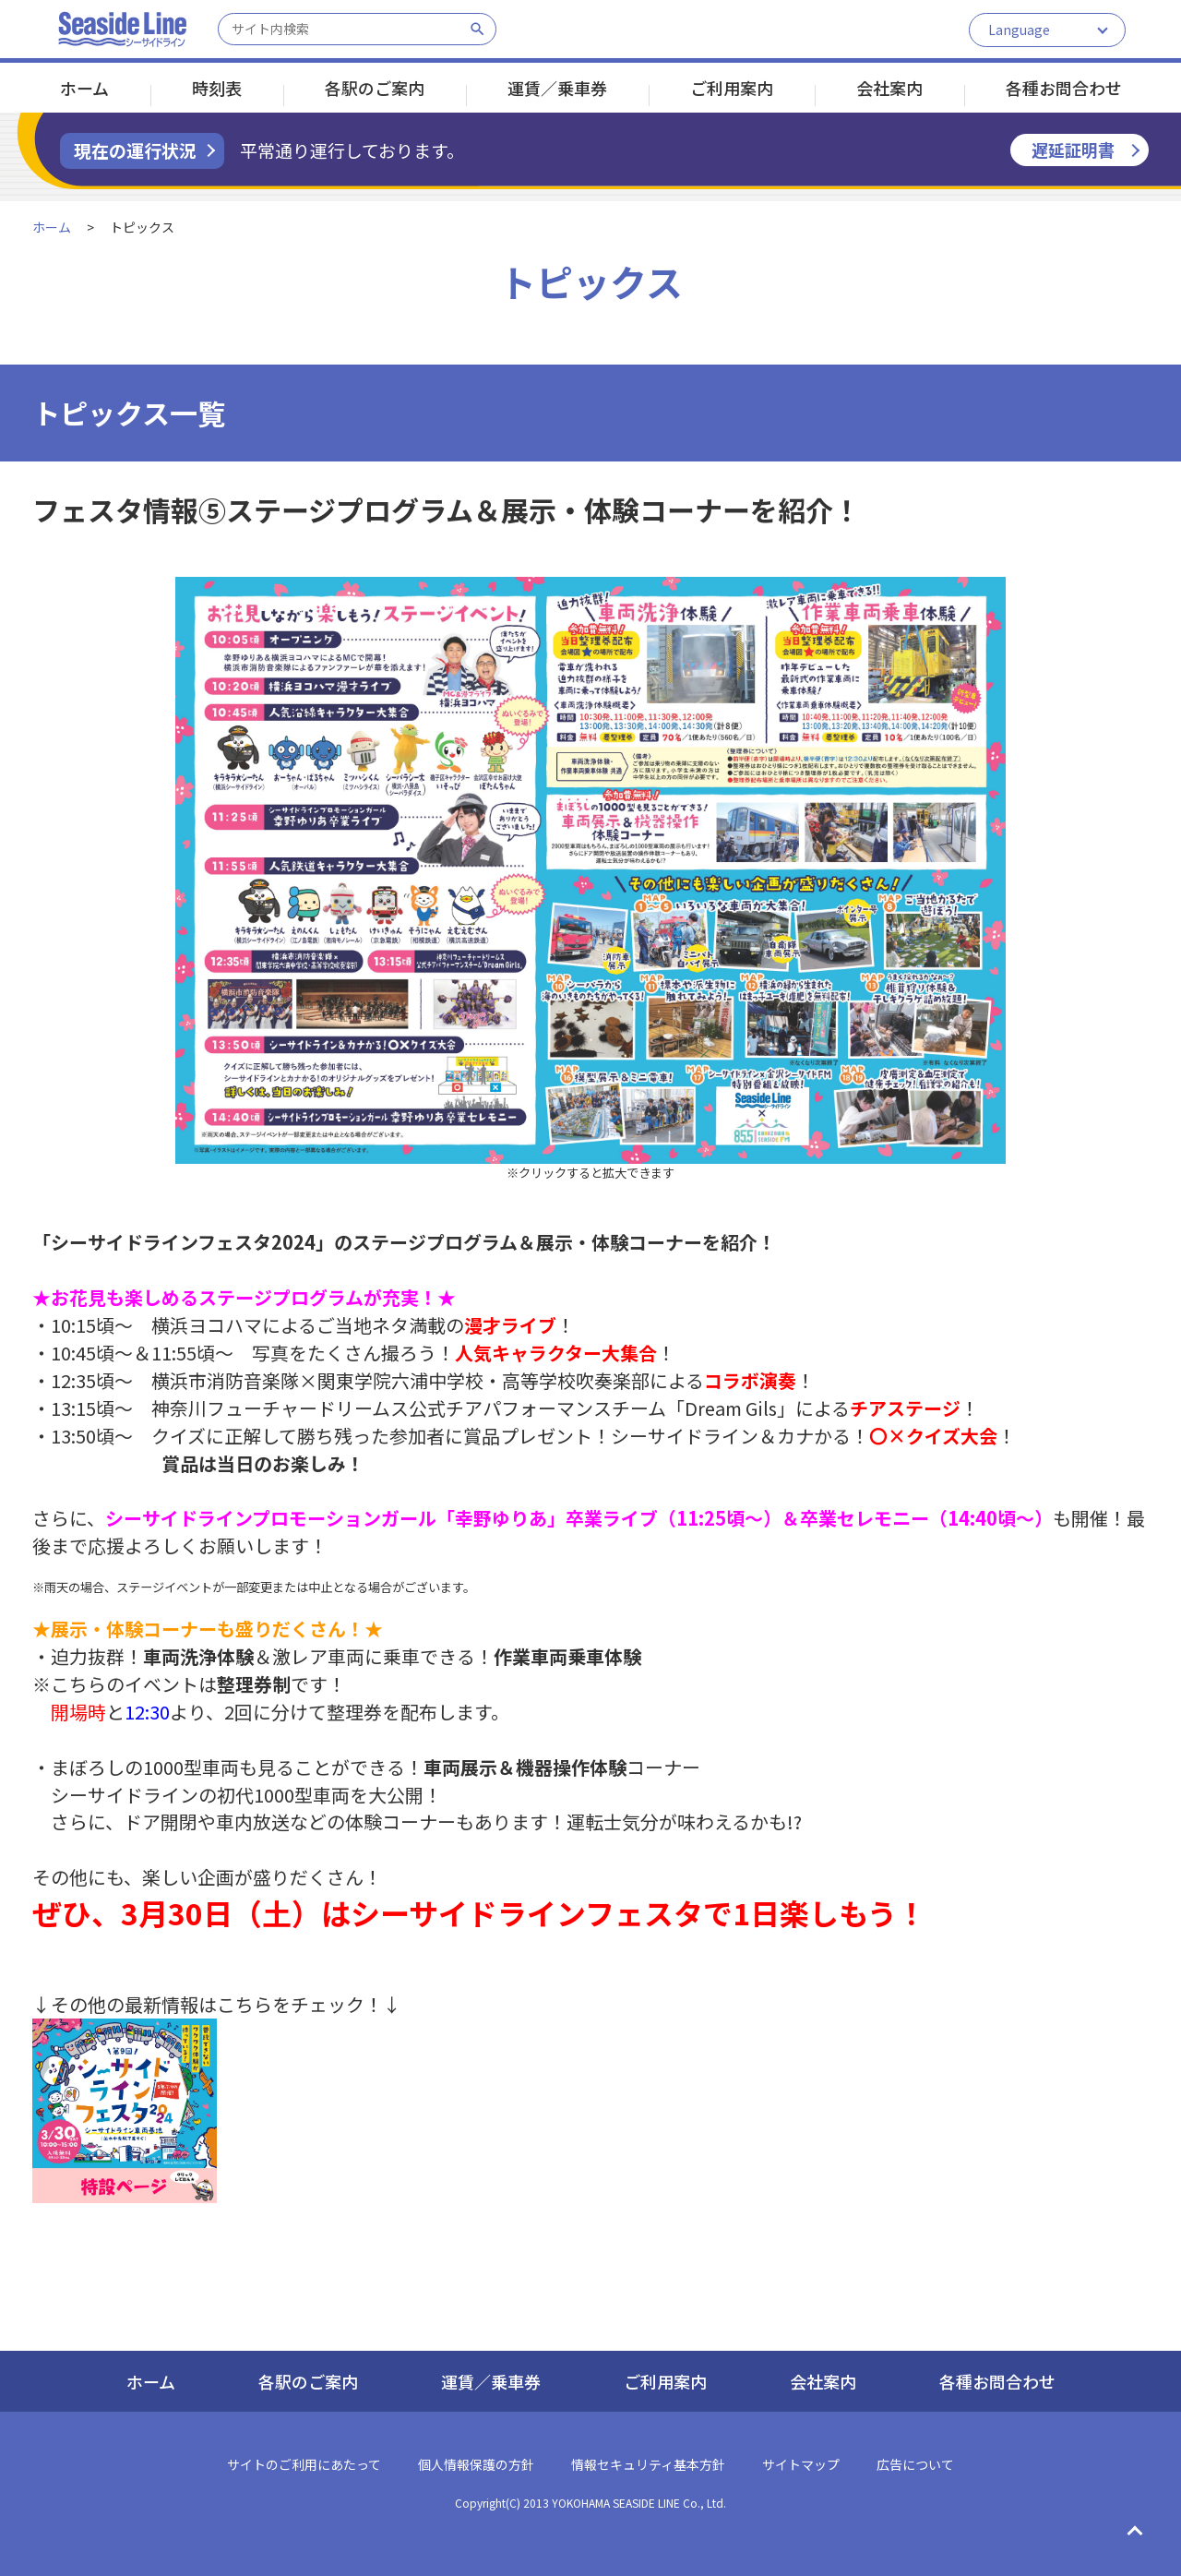 The width and height of the screenshot is (1181, 2576). Describe the element at coordinates (476, 2464) in the screenshot. I see `個人情報保護の方針` at that location.